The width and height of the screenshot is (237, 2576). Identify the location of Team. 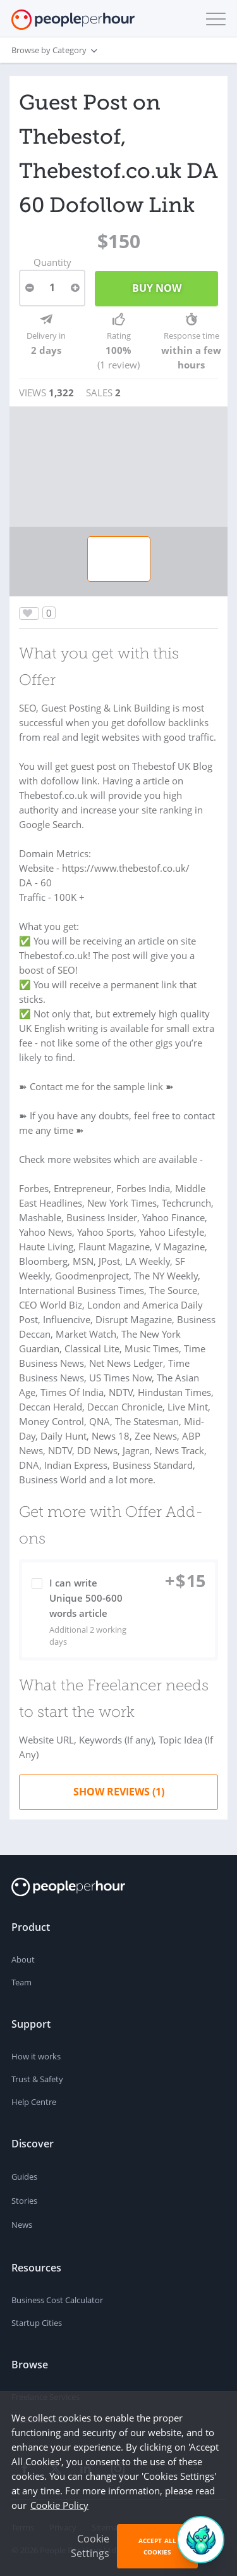
(21, 1982).